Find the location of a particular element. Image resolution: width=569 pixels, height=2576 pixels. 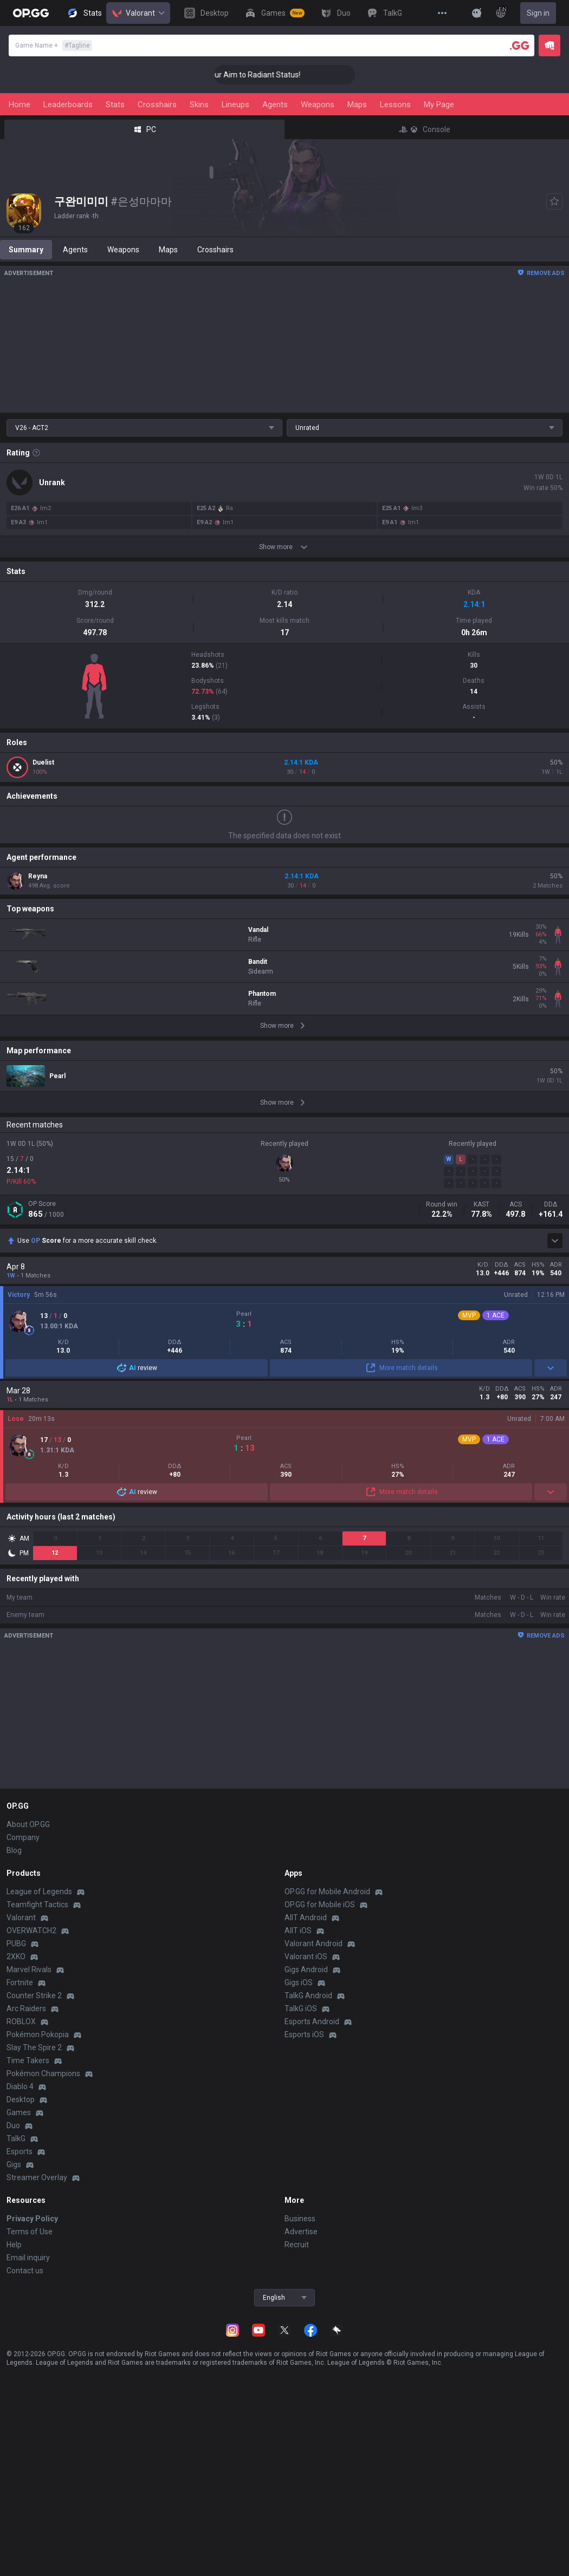

Fortnite is located at coordinates (20, 1982).